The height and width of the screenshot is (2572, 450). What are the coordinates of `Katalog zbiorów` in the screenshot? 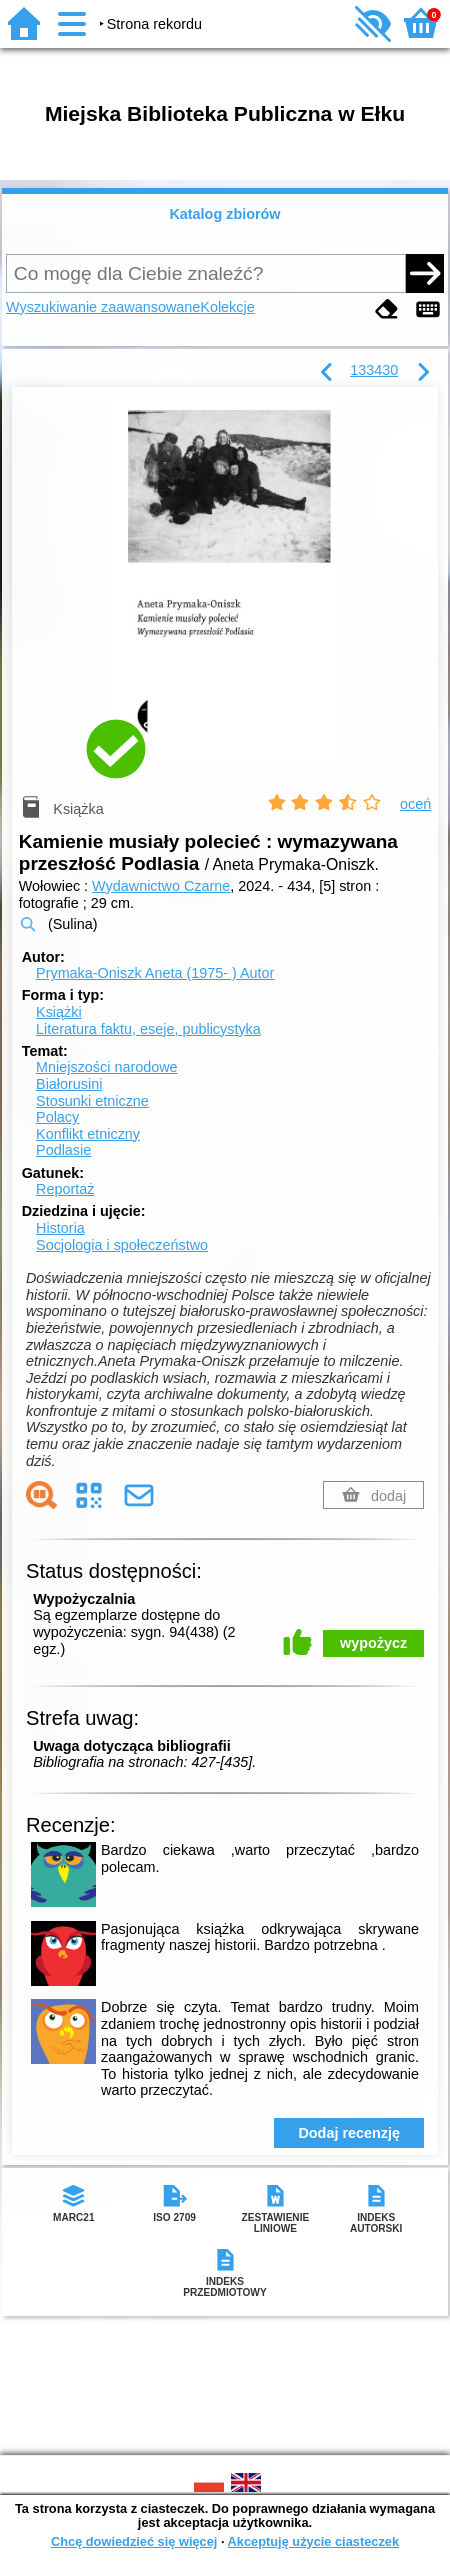 It's located at (224, 214).